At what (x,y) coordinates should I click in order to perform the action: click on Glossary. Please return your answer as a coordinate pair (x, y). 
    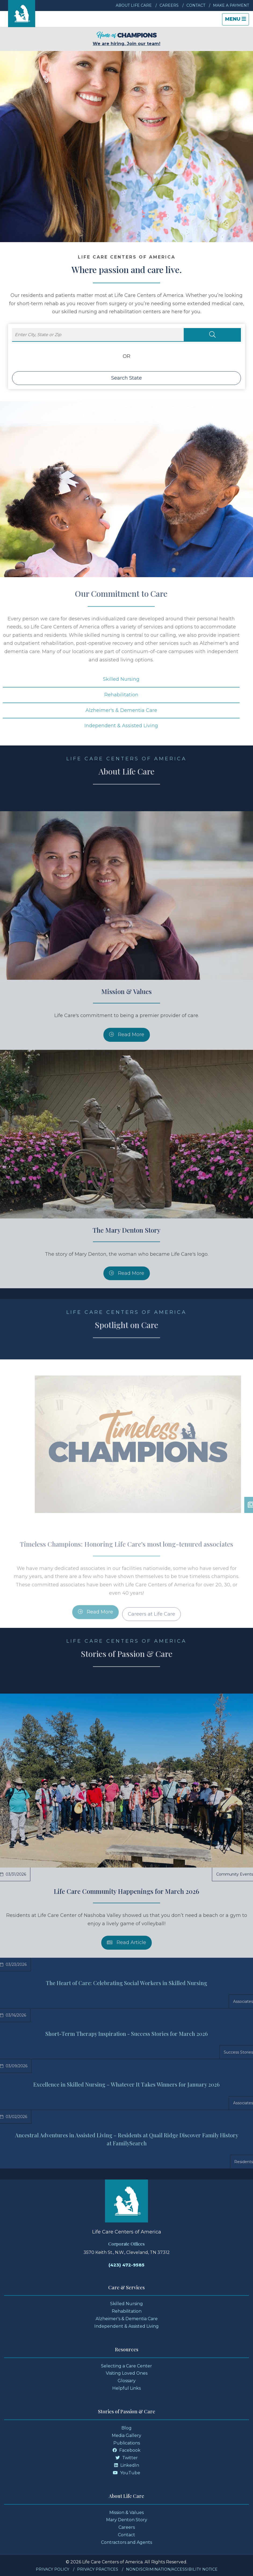
    Looking at the image, I should click on (127, 2380).